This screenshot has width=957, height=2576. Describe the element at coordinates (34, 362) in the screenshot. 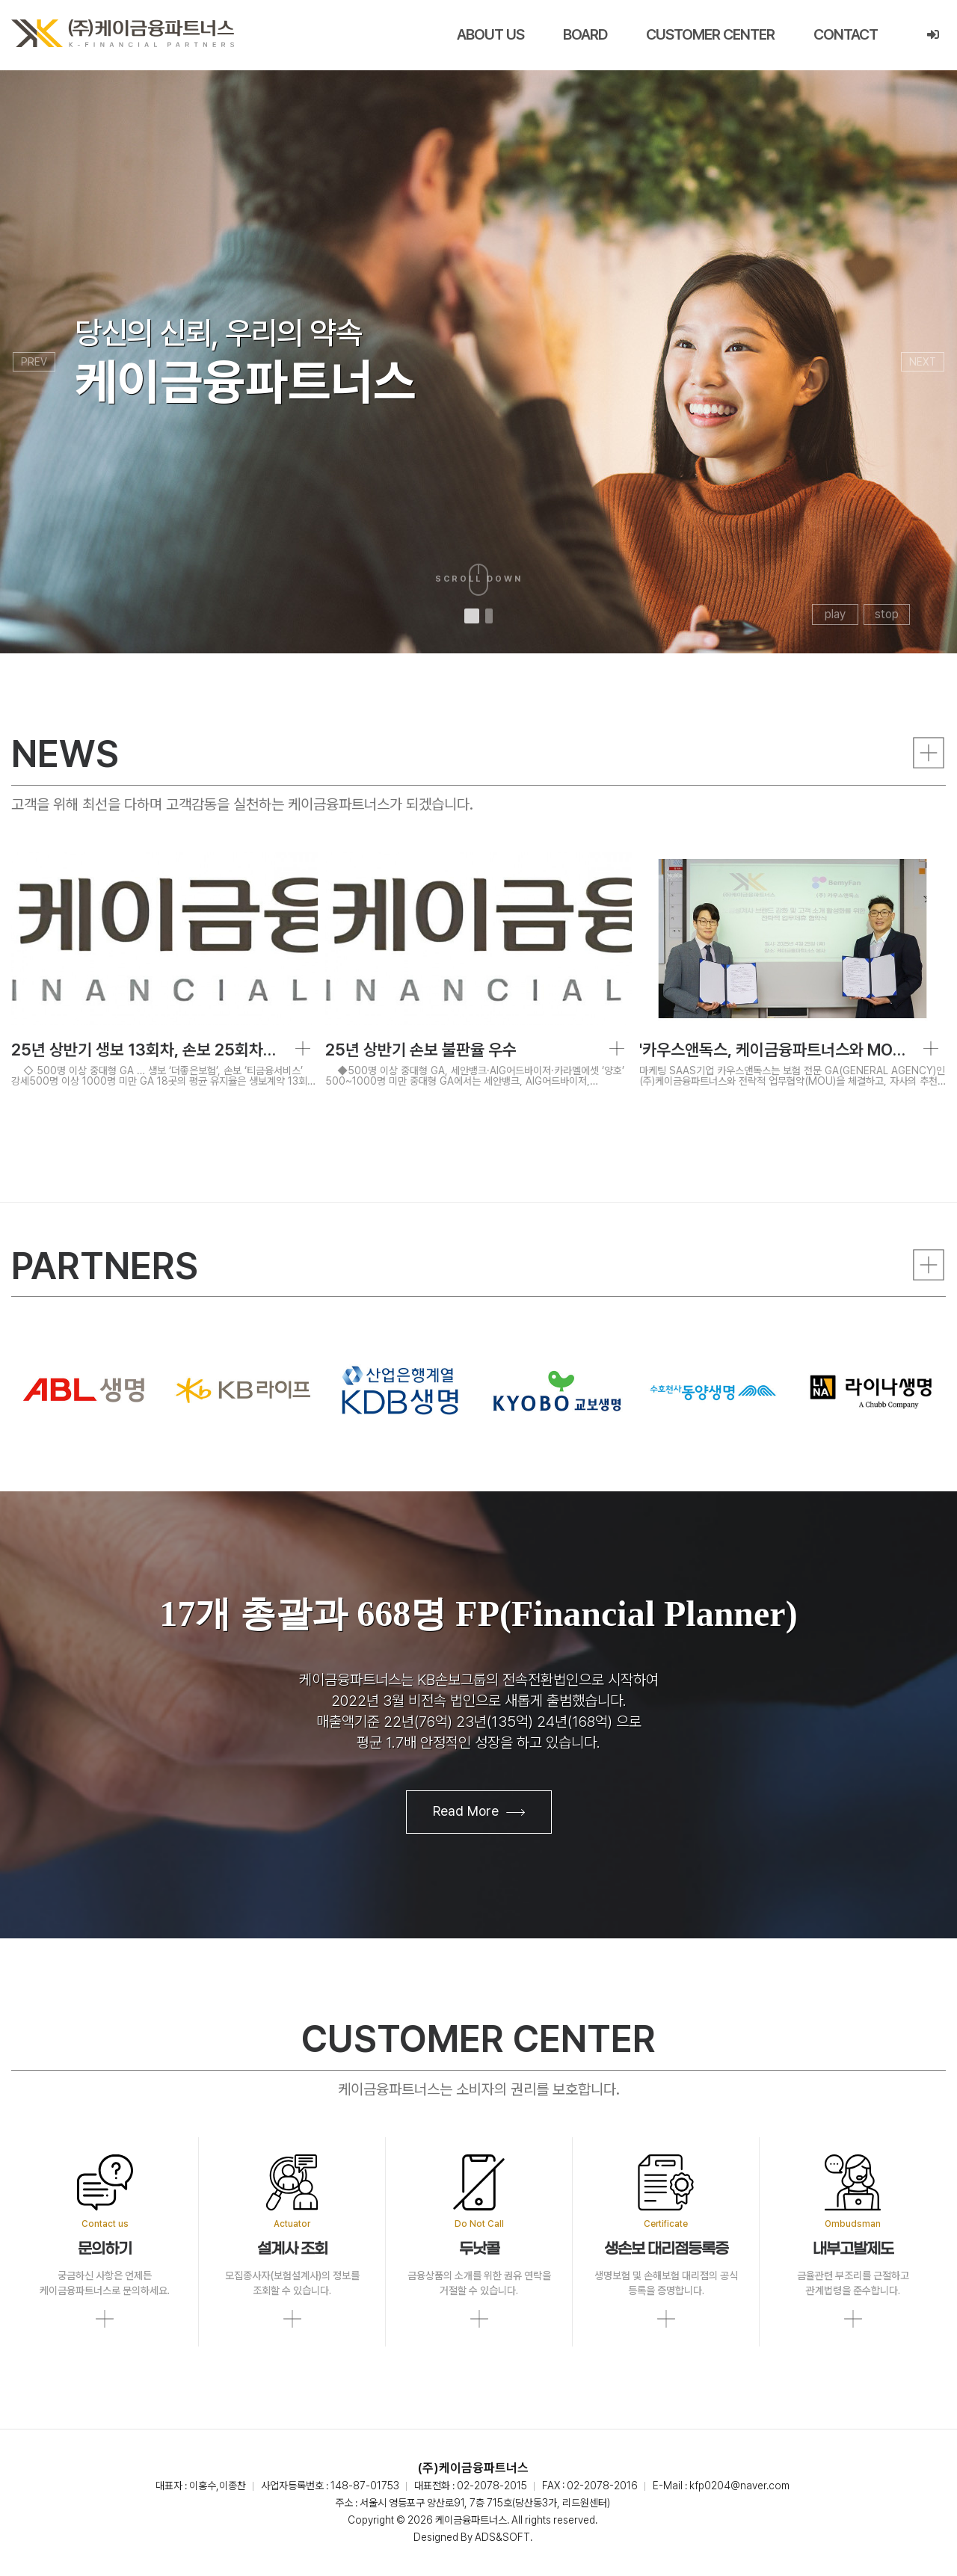

I see `PREV [presentation]` at that location.